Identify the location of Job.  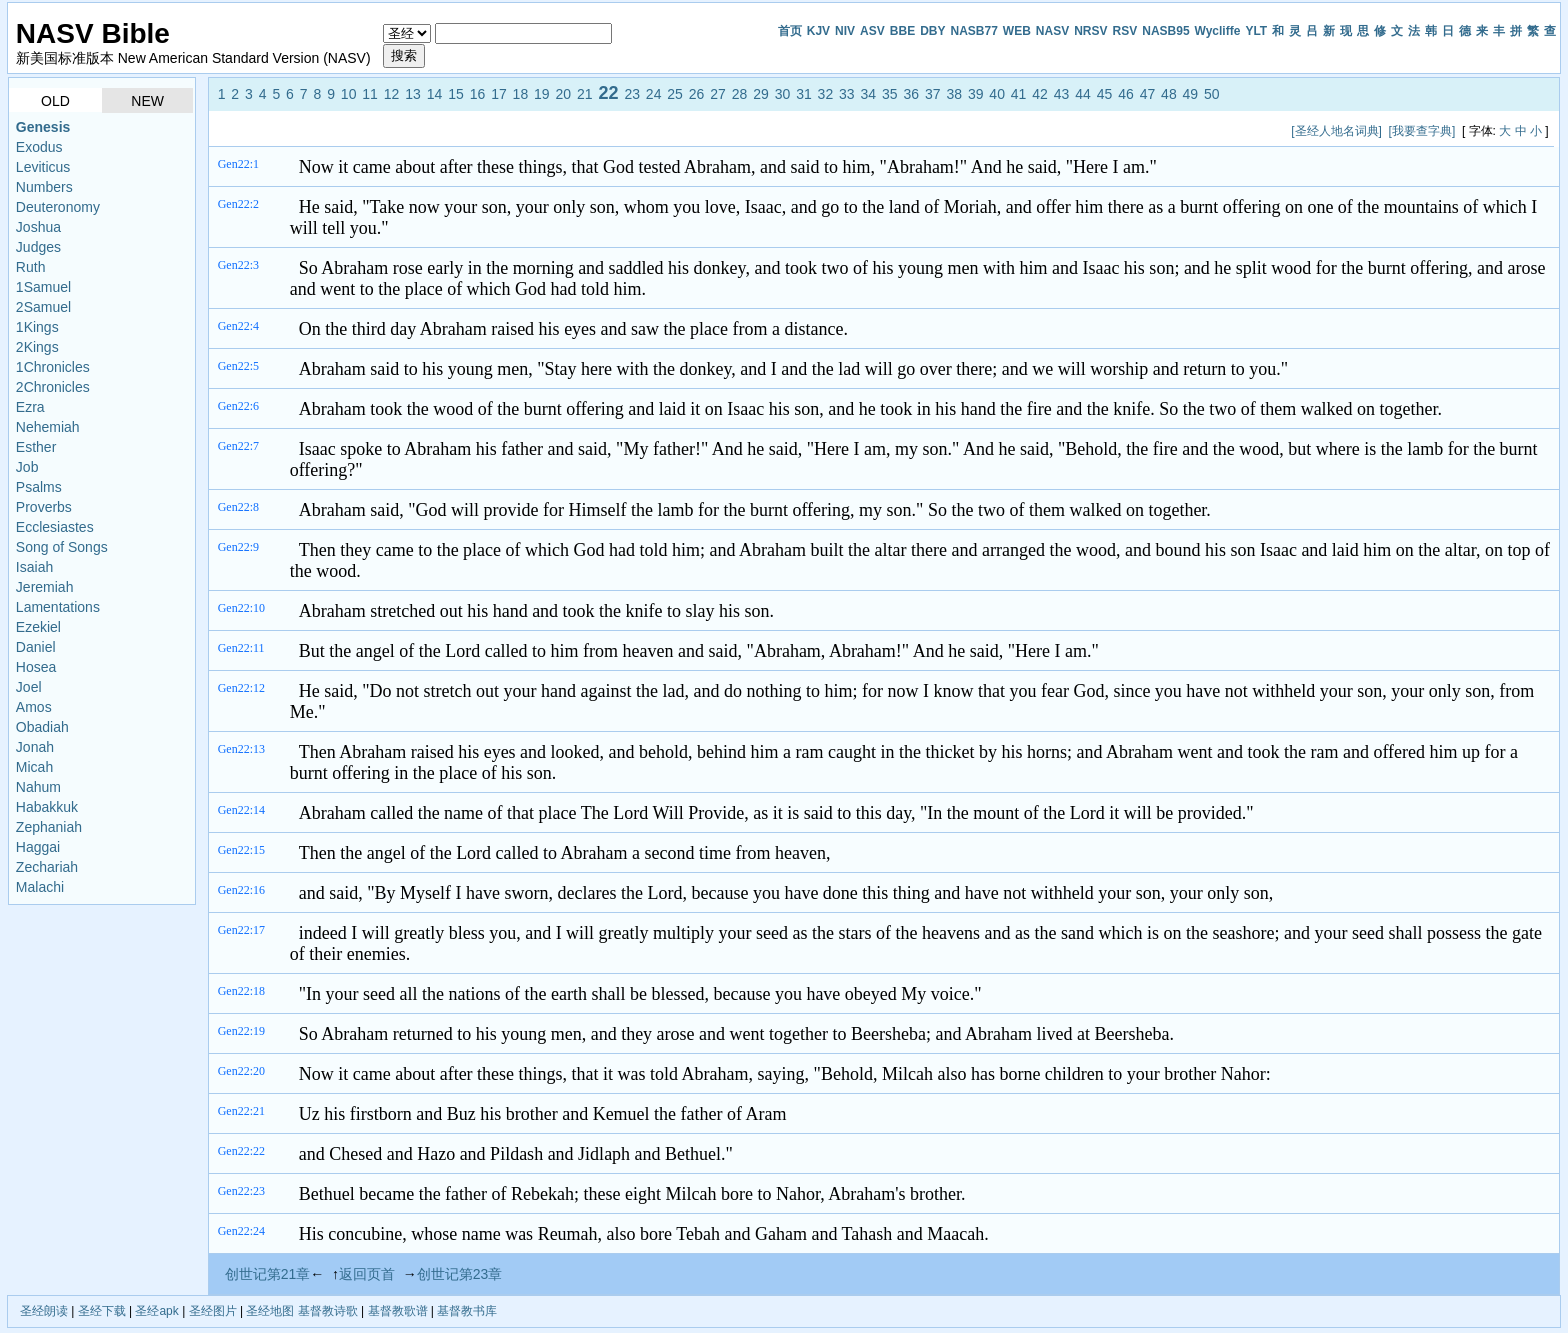
(27, 467).